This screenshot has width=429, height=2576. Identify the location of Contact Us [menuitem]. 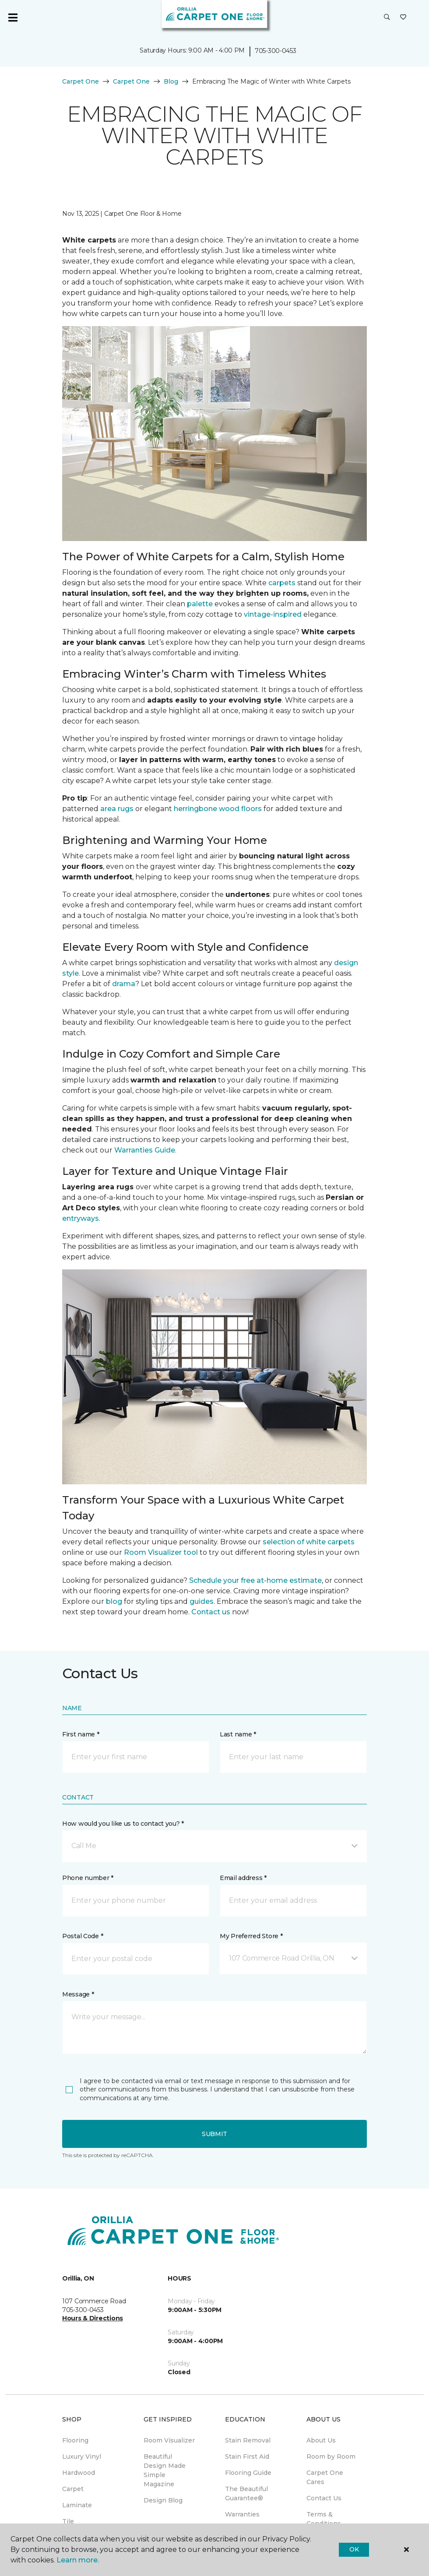
(323, 2498).